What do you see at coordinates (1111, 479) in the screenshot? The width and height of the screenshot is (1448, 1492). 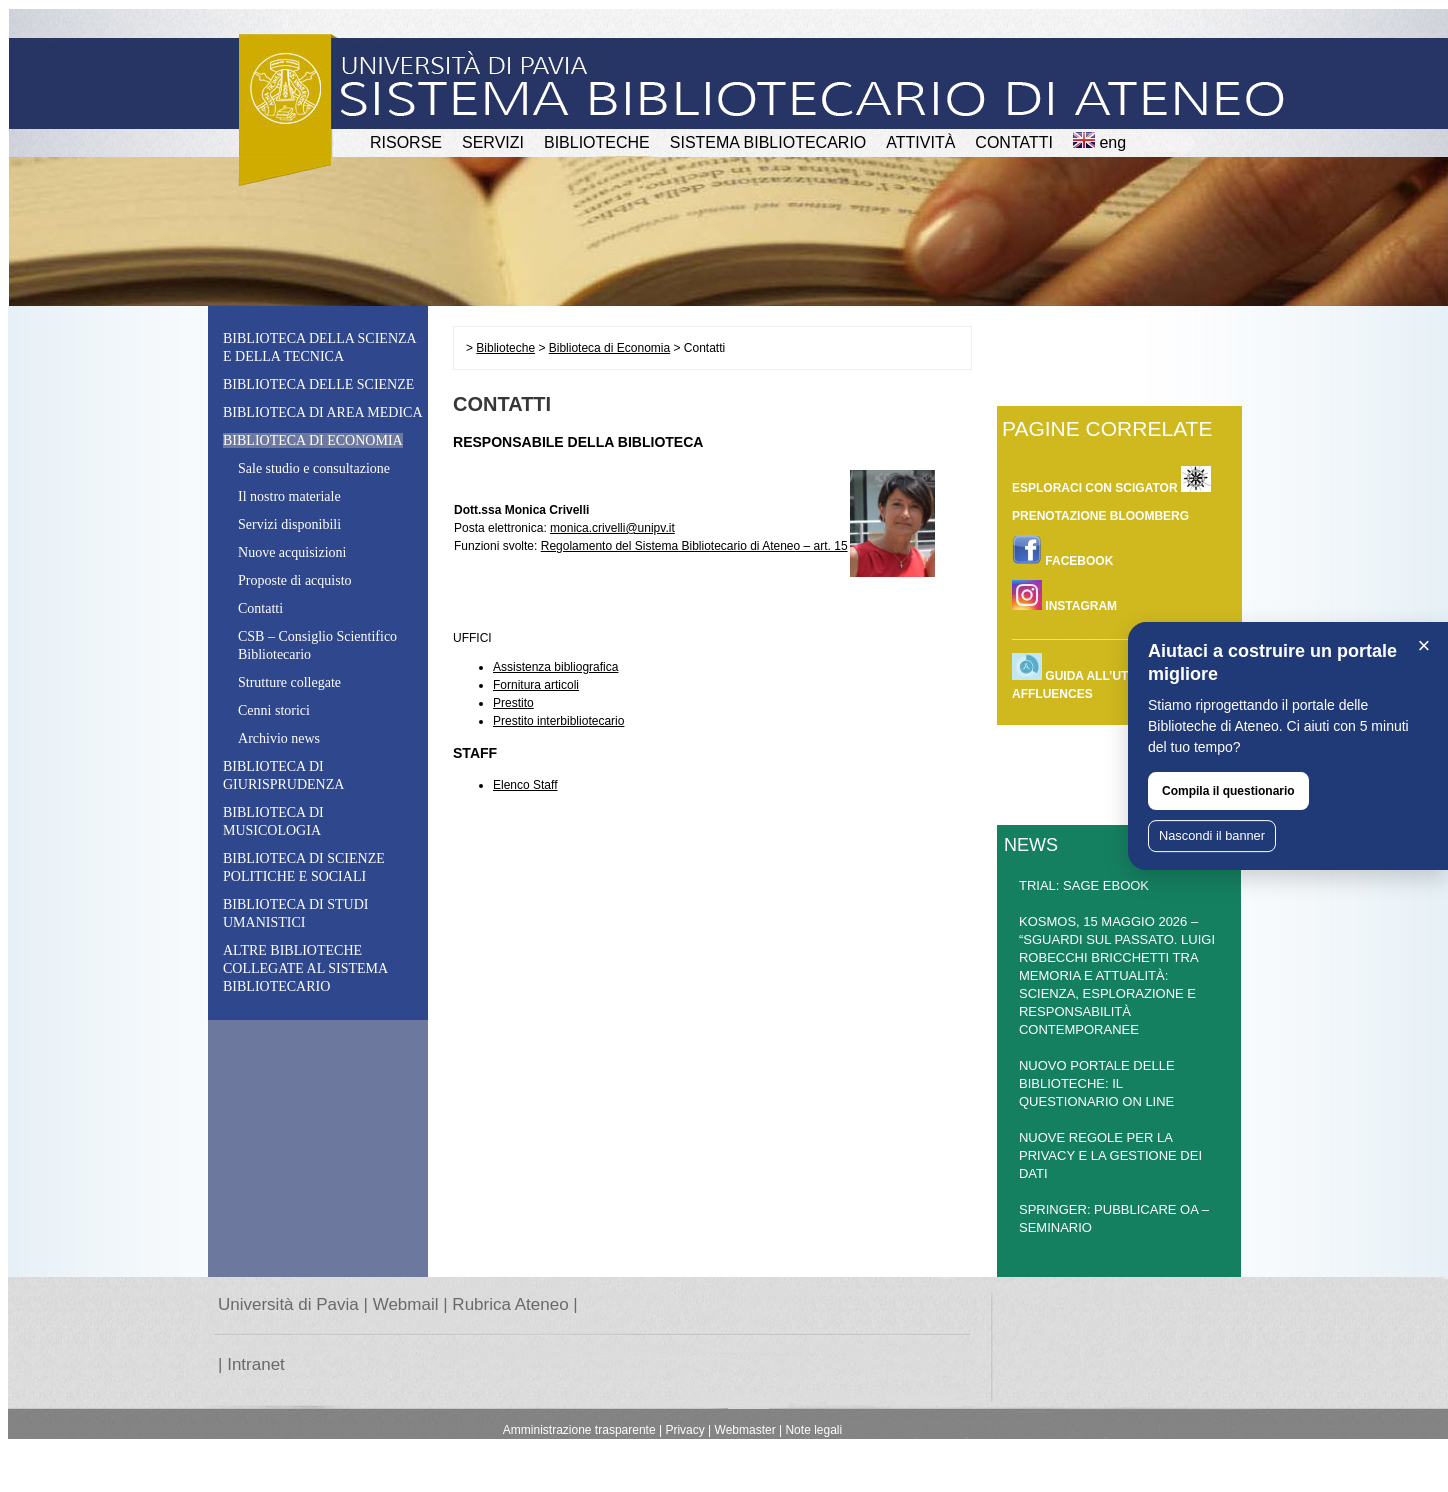 I see `ESPLORACI CON SCIGATOR` at bounding box center [1111, 479].